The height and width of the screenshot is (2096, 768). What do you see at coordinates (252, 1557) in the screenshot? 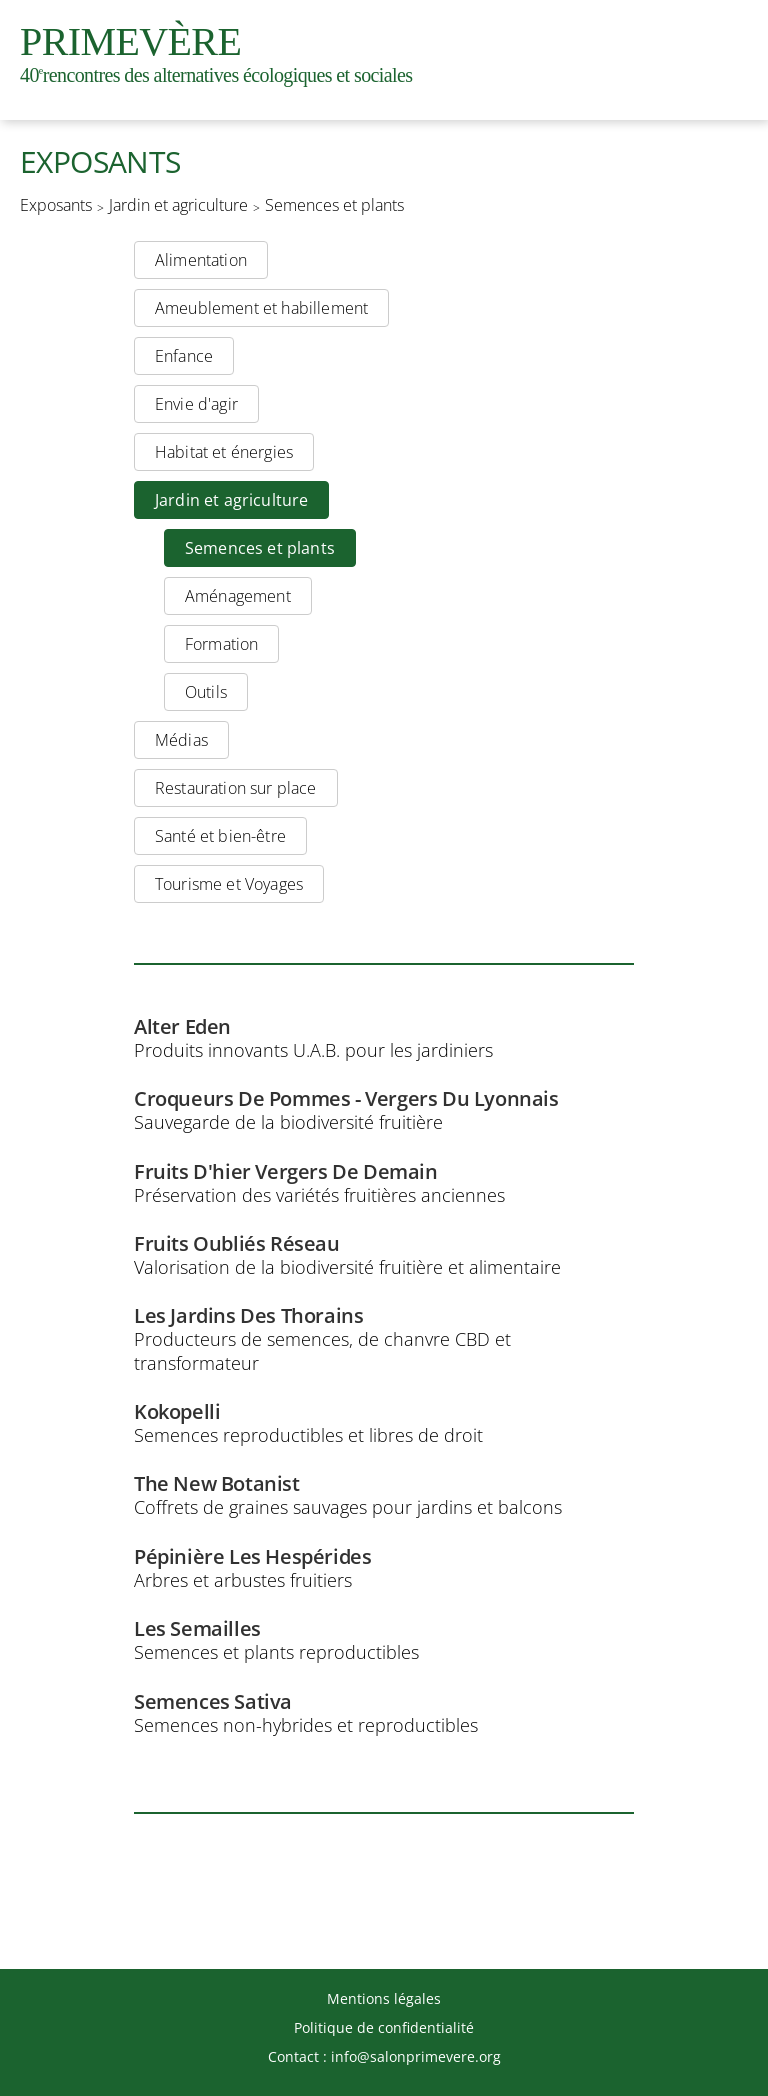
I see `Pépinière Les Hespérides` at bounding box center [252, 1557].